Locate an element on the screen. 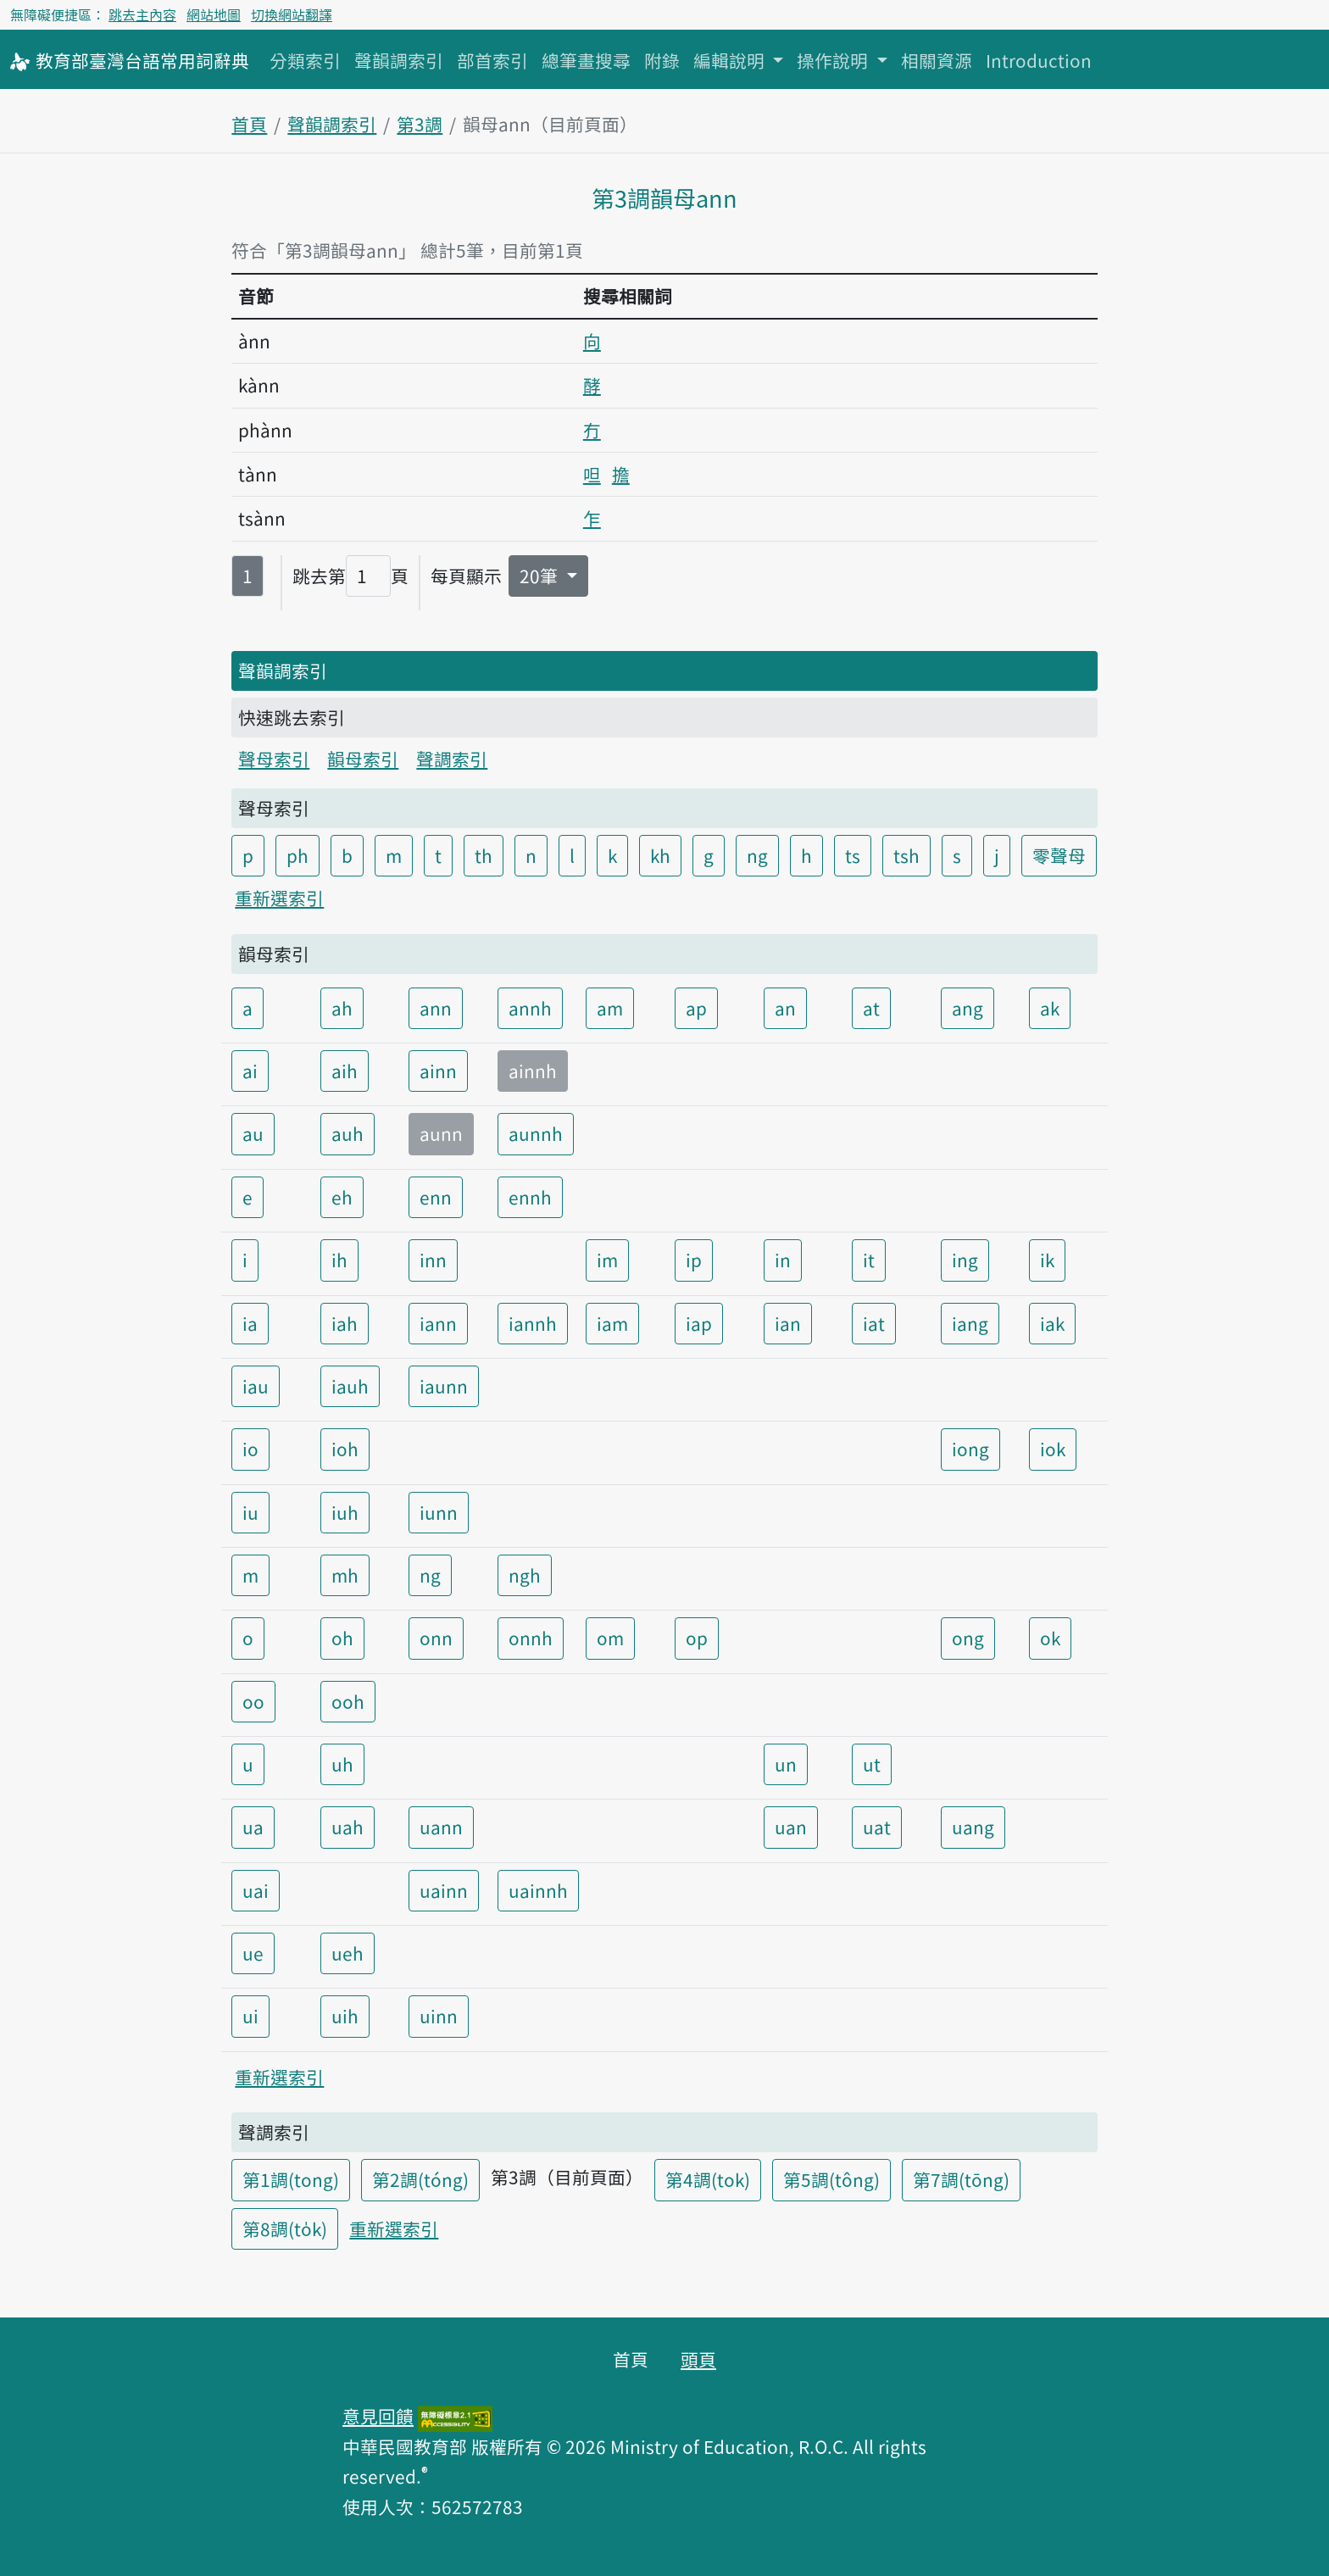  auh is located at coordinates (347, 1133).